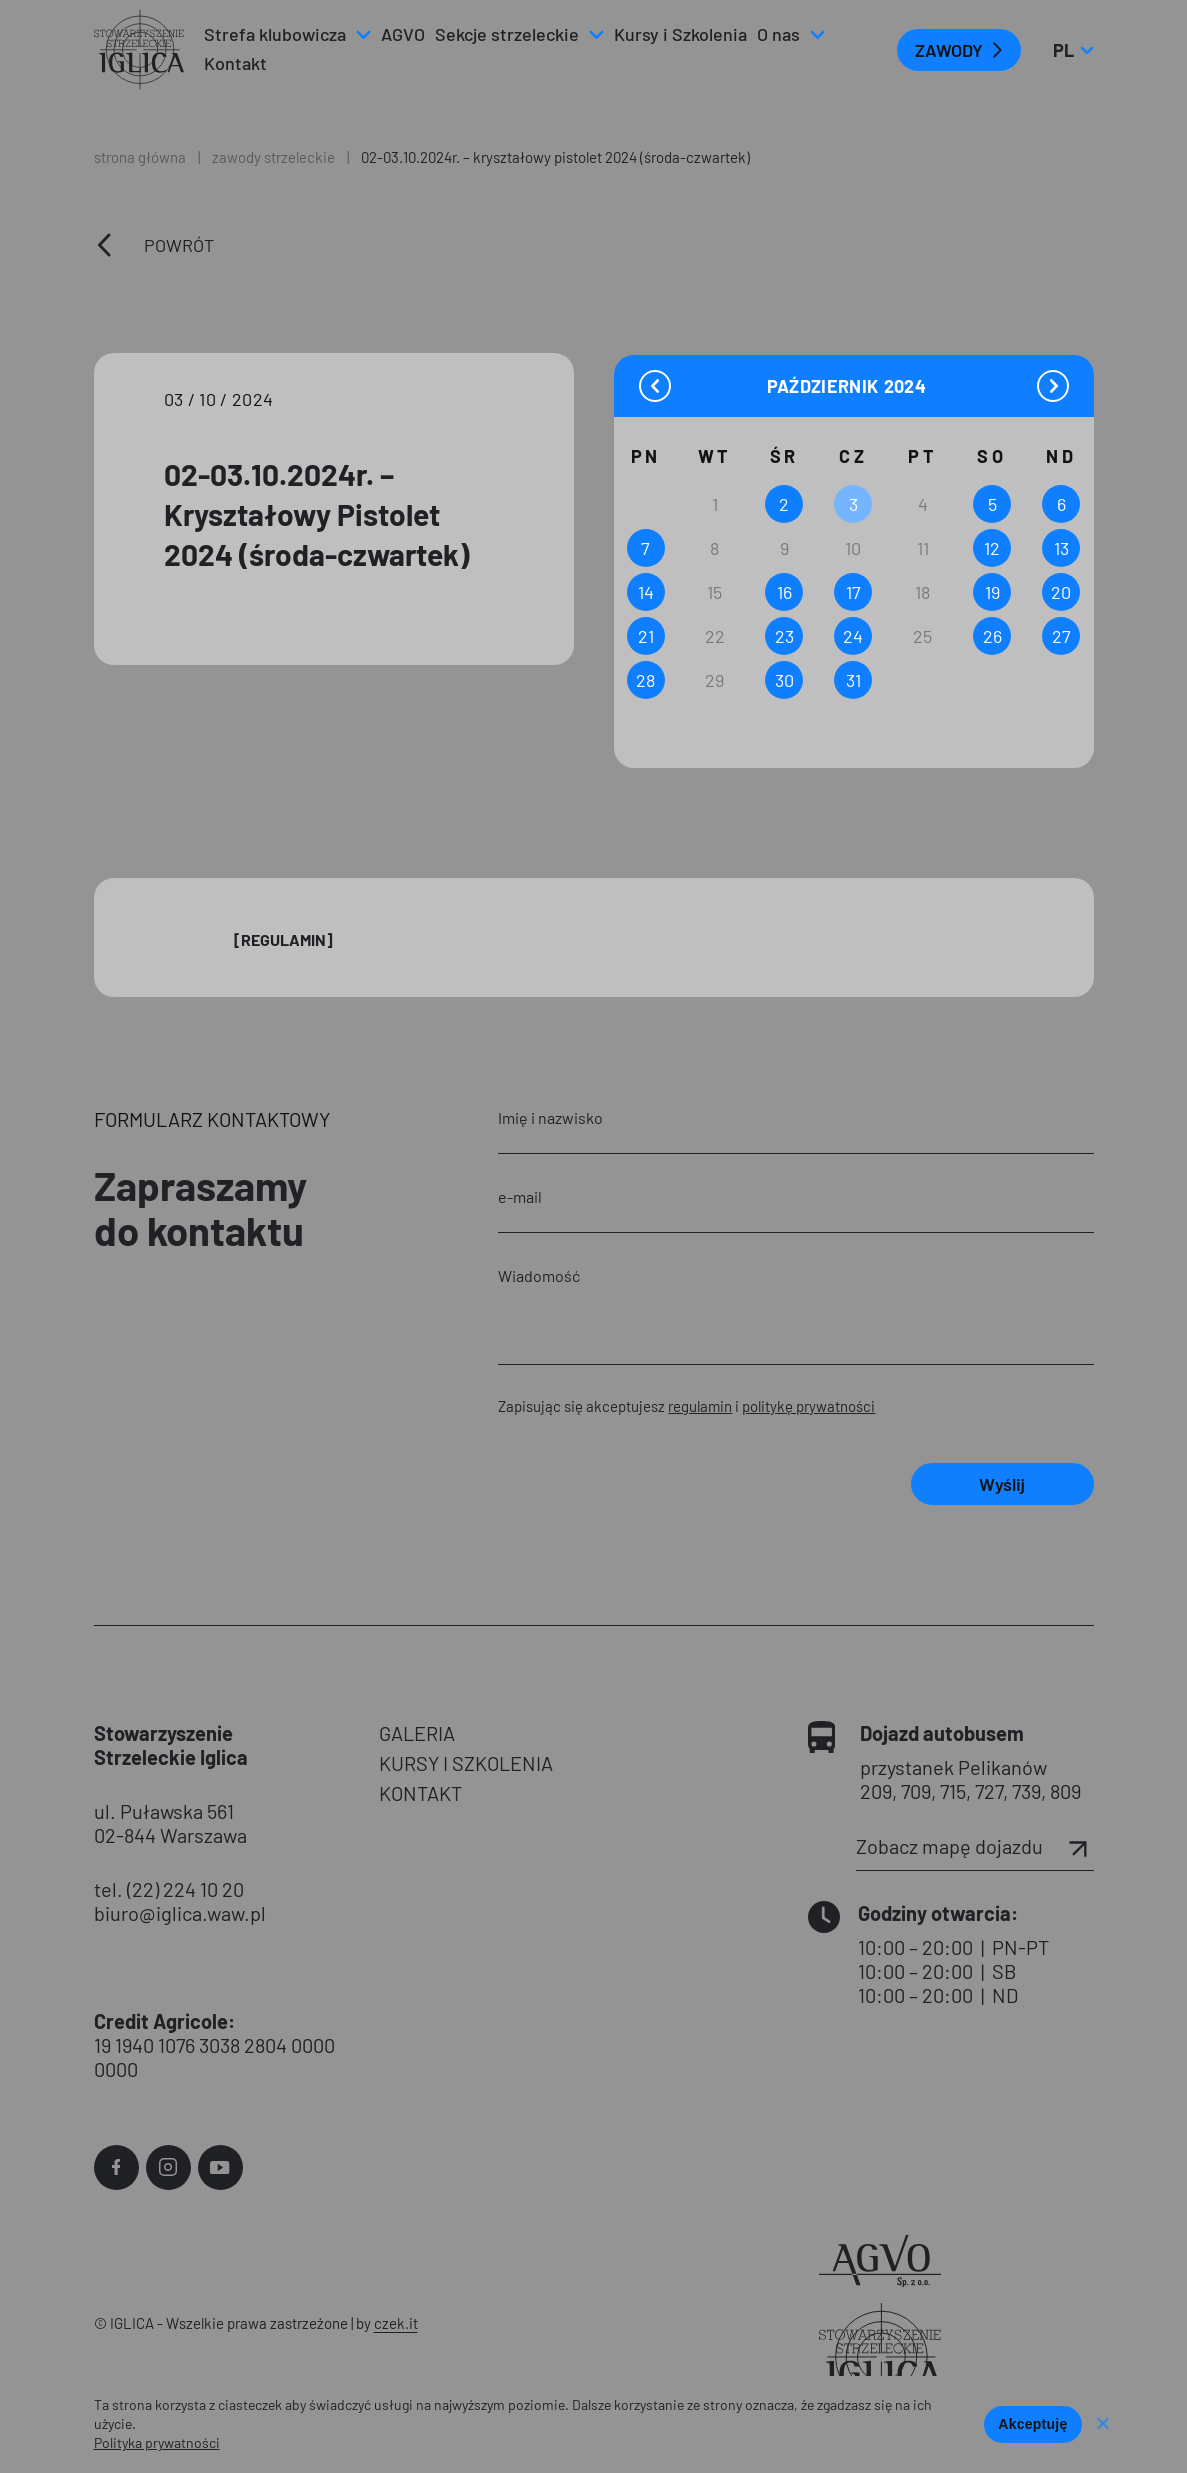 This screenshot has width=1187, height=2473. I want to click on Kursy i Szkolenia, so click(680, 34).